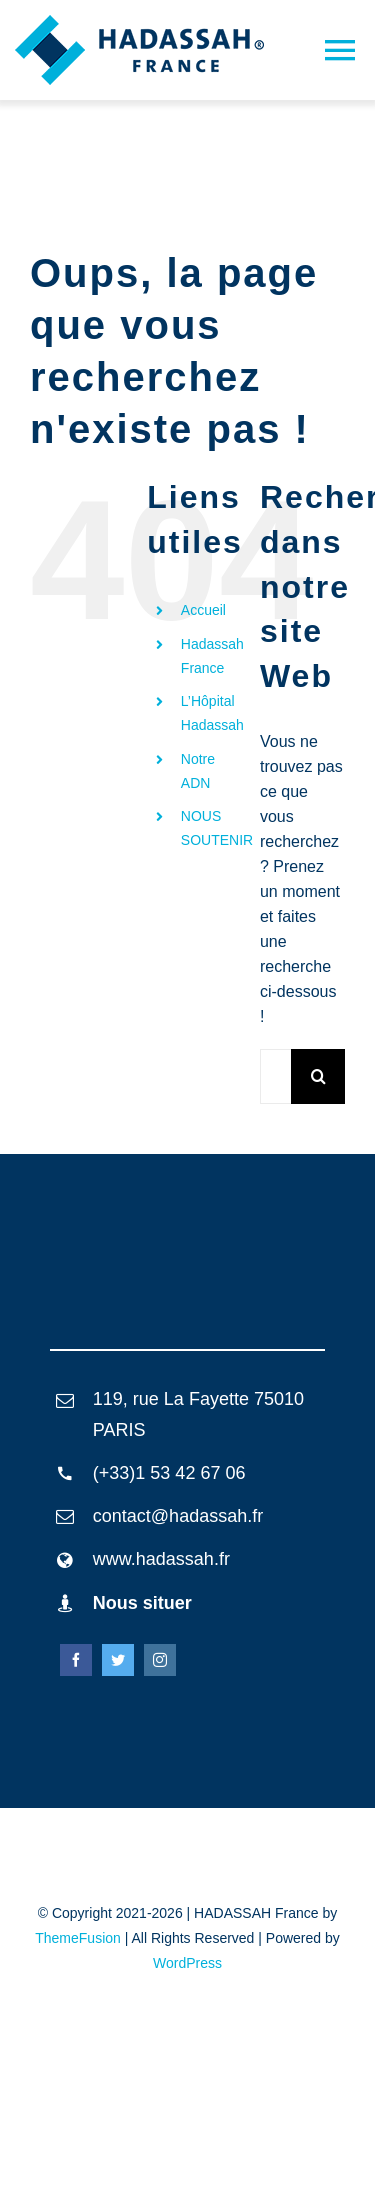  What do you see at coordinates (118, 1660) in the screenshot?
I see `[twitter]` at bounding box center [118, 1660].